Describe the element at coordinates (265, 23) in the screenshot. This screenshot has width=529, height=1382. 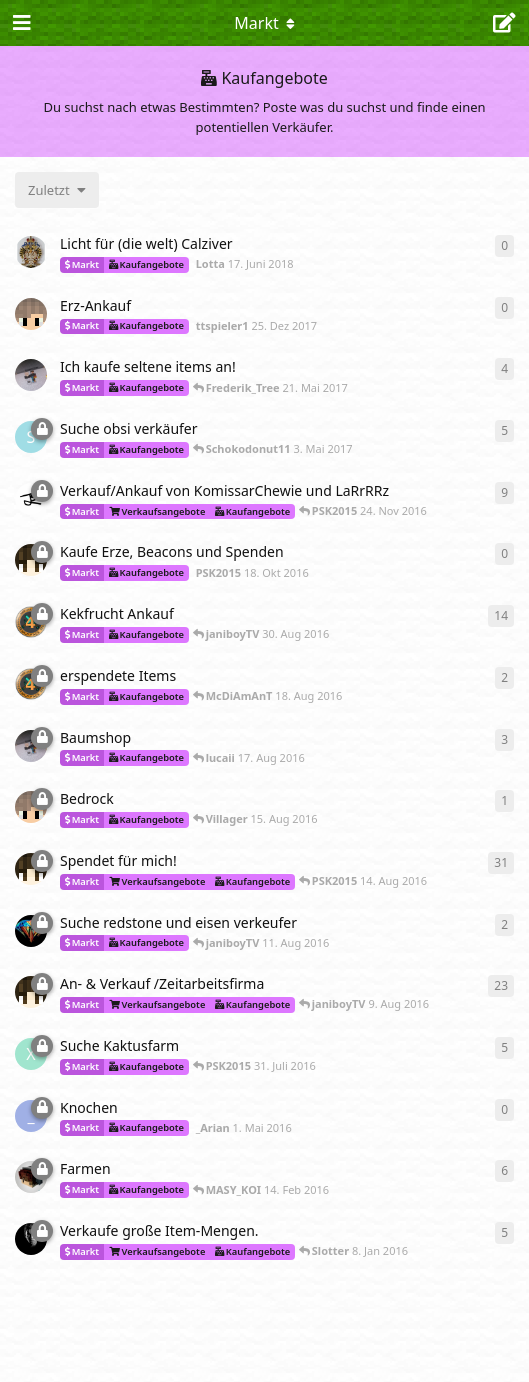
I see `[Dropdown-Menü für die Navigation umschalten]` at that location.